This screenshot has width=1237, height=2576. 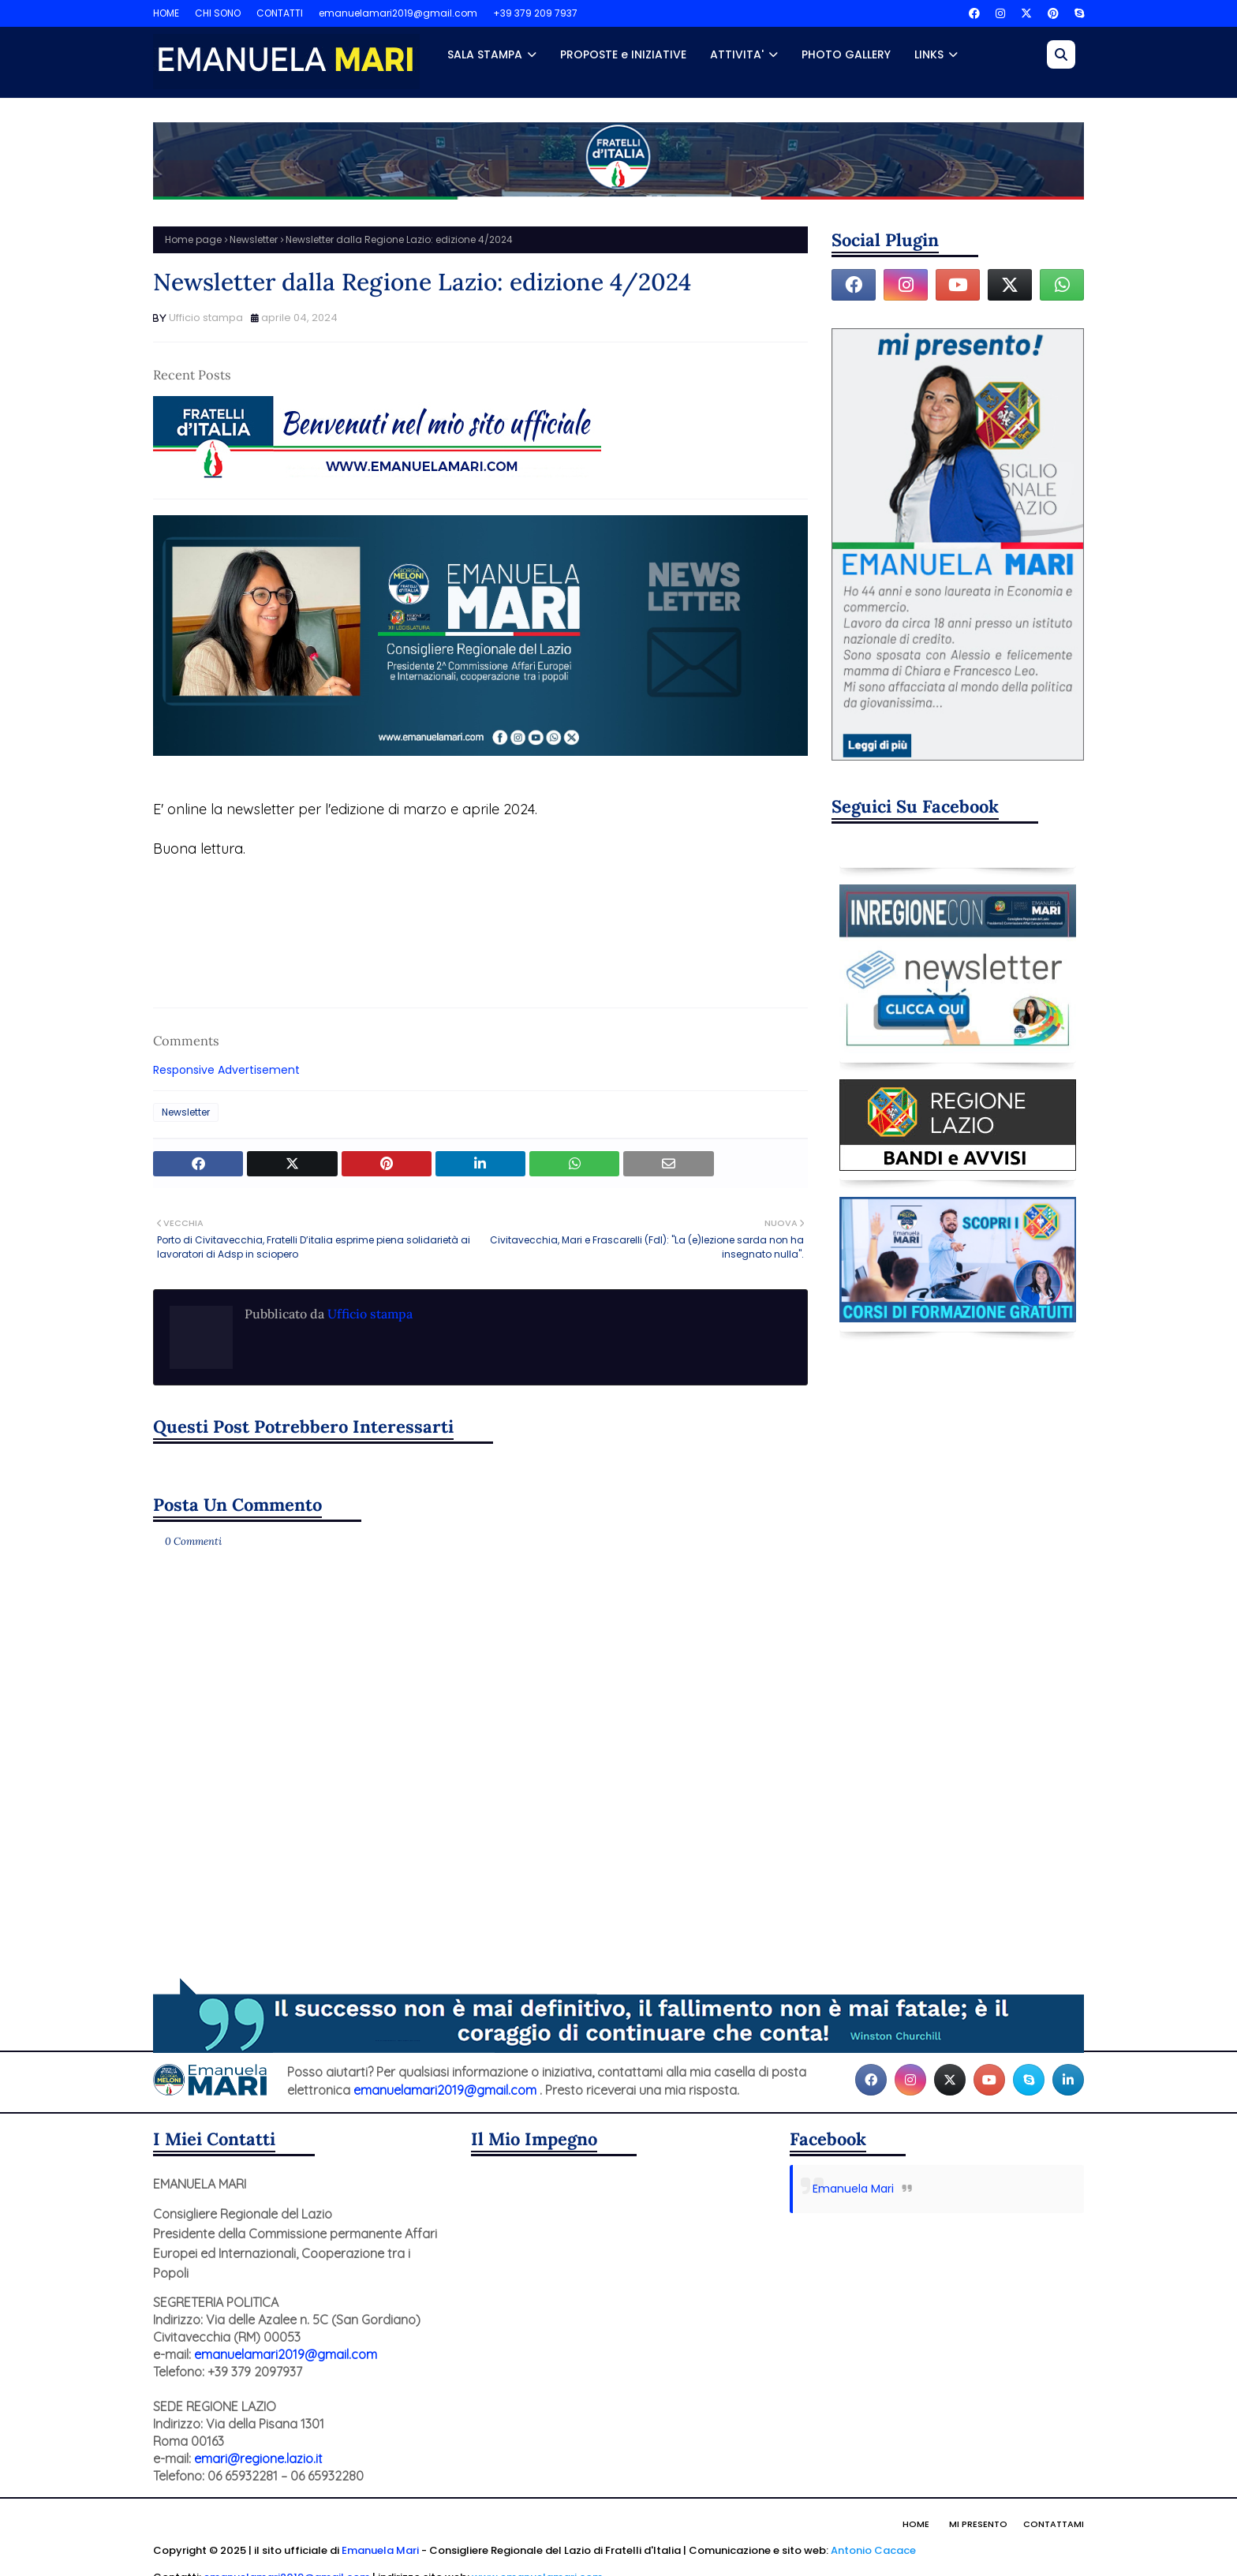 I want to click on Ufficio stampa, so click(x=206, y=317).